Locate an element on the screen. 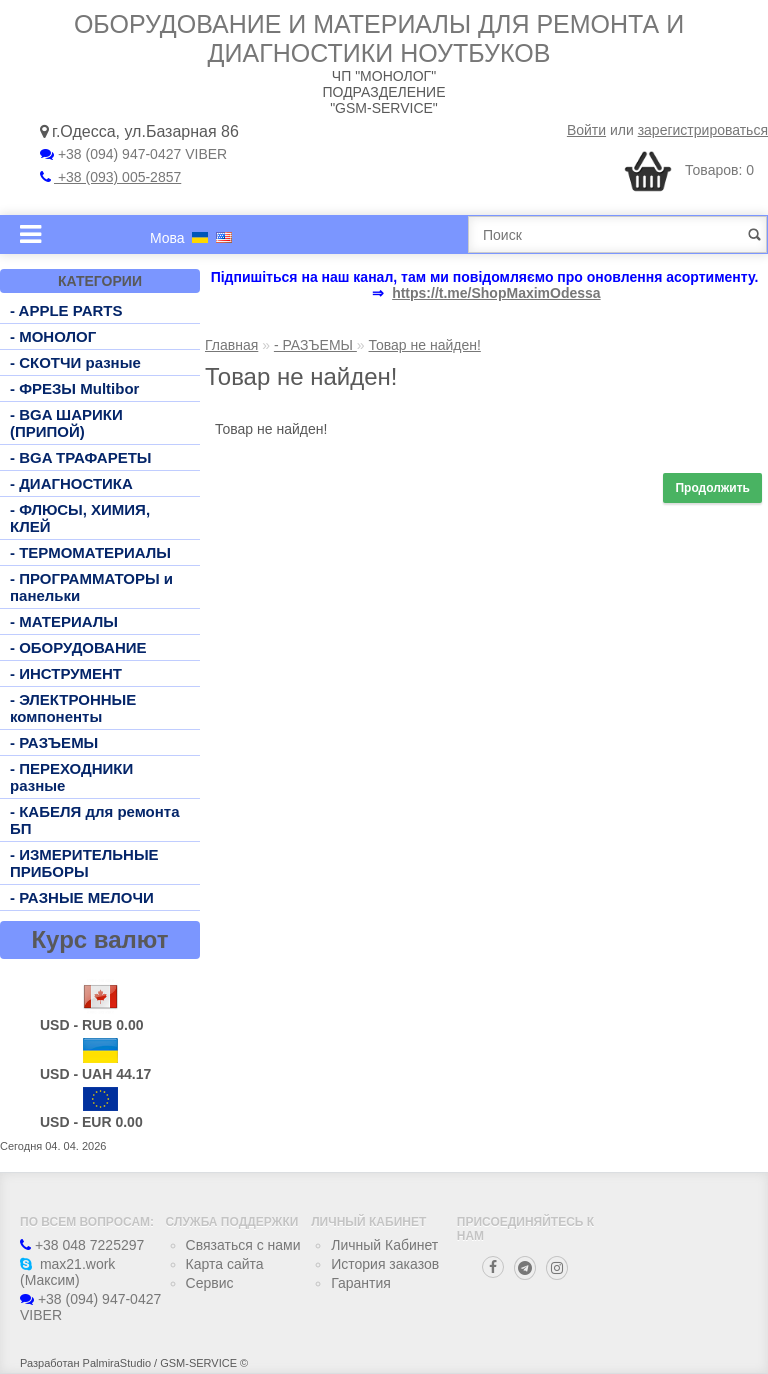  Войти is located at coordinates (586, 130).